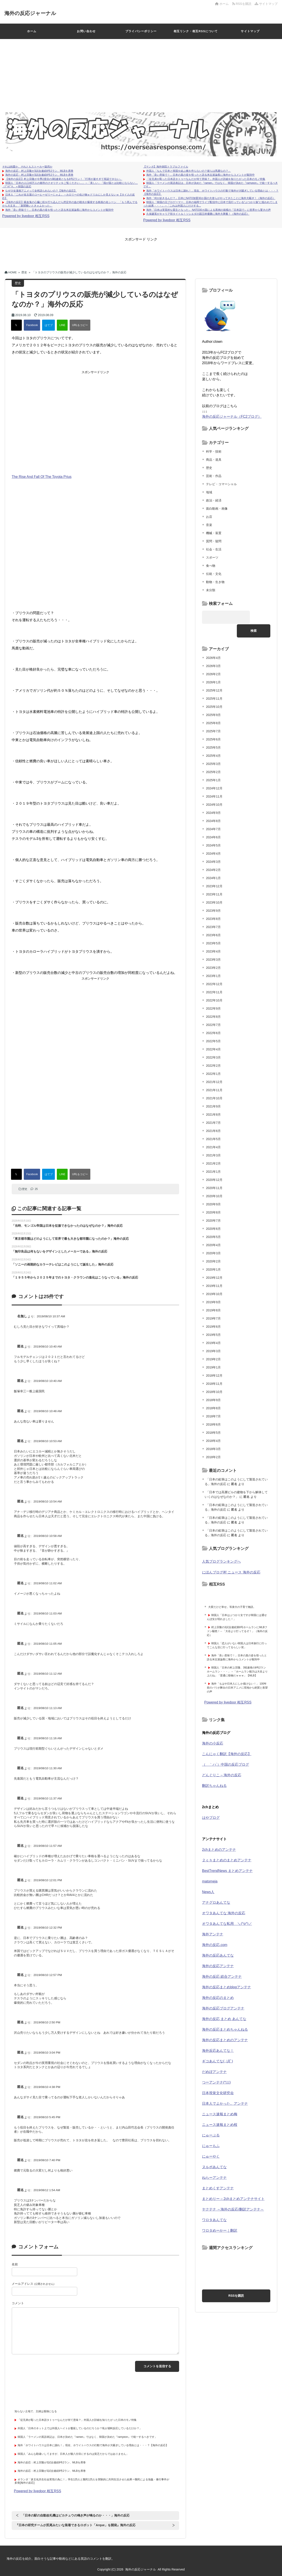  Describe the element at coordinates (51, 1316) in the screenshot. I see `2019/08/10 10:37 AM` at that location.